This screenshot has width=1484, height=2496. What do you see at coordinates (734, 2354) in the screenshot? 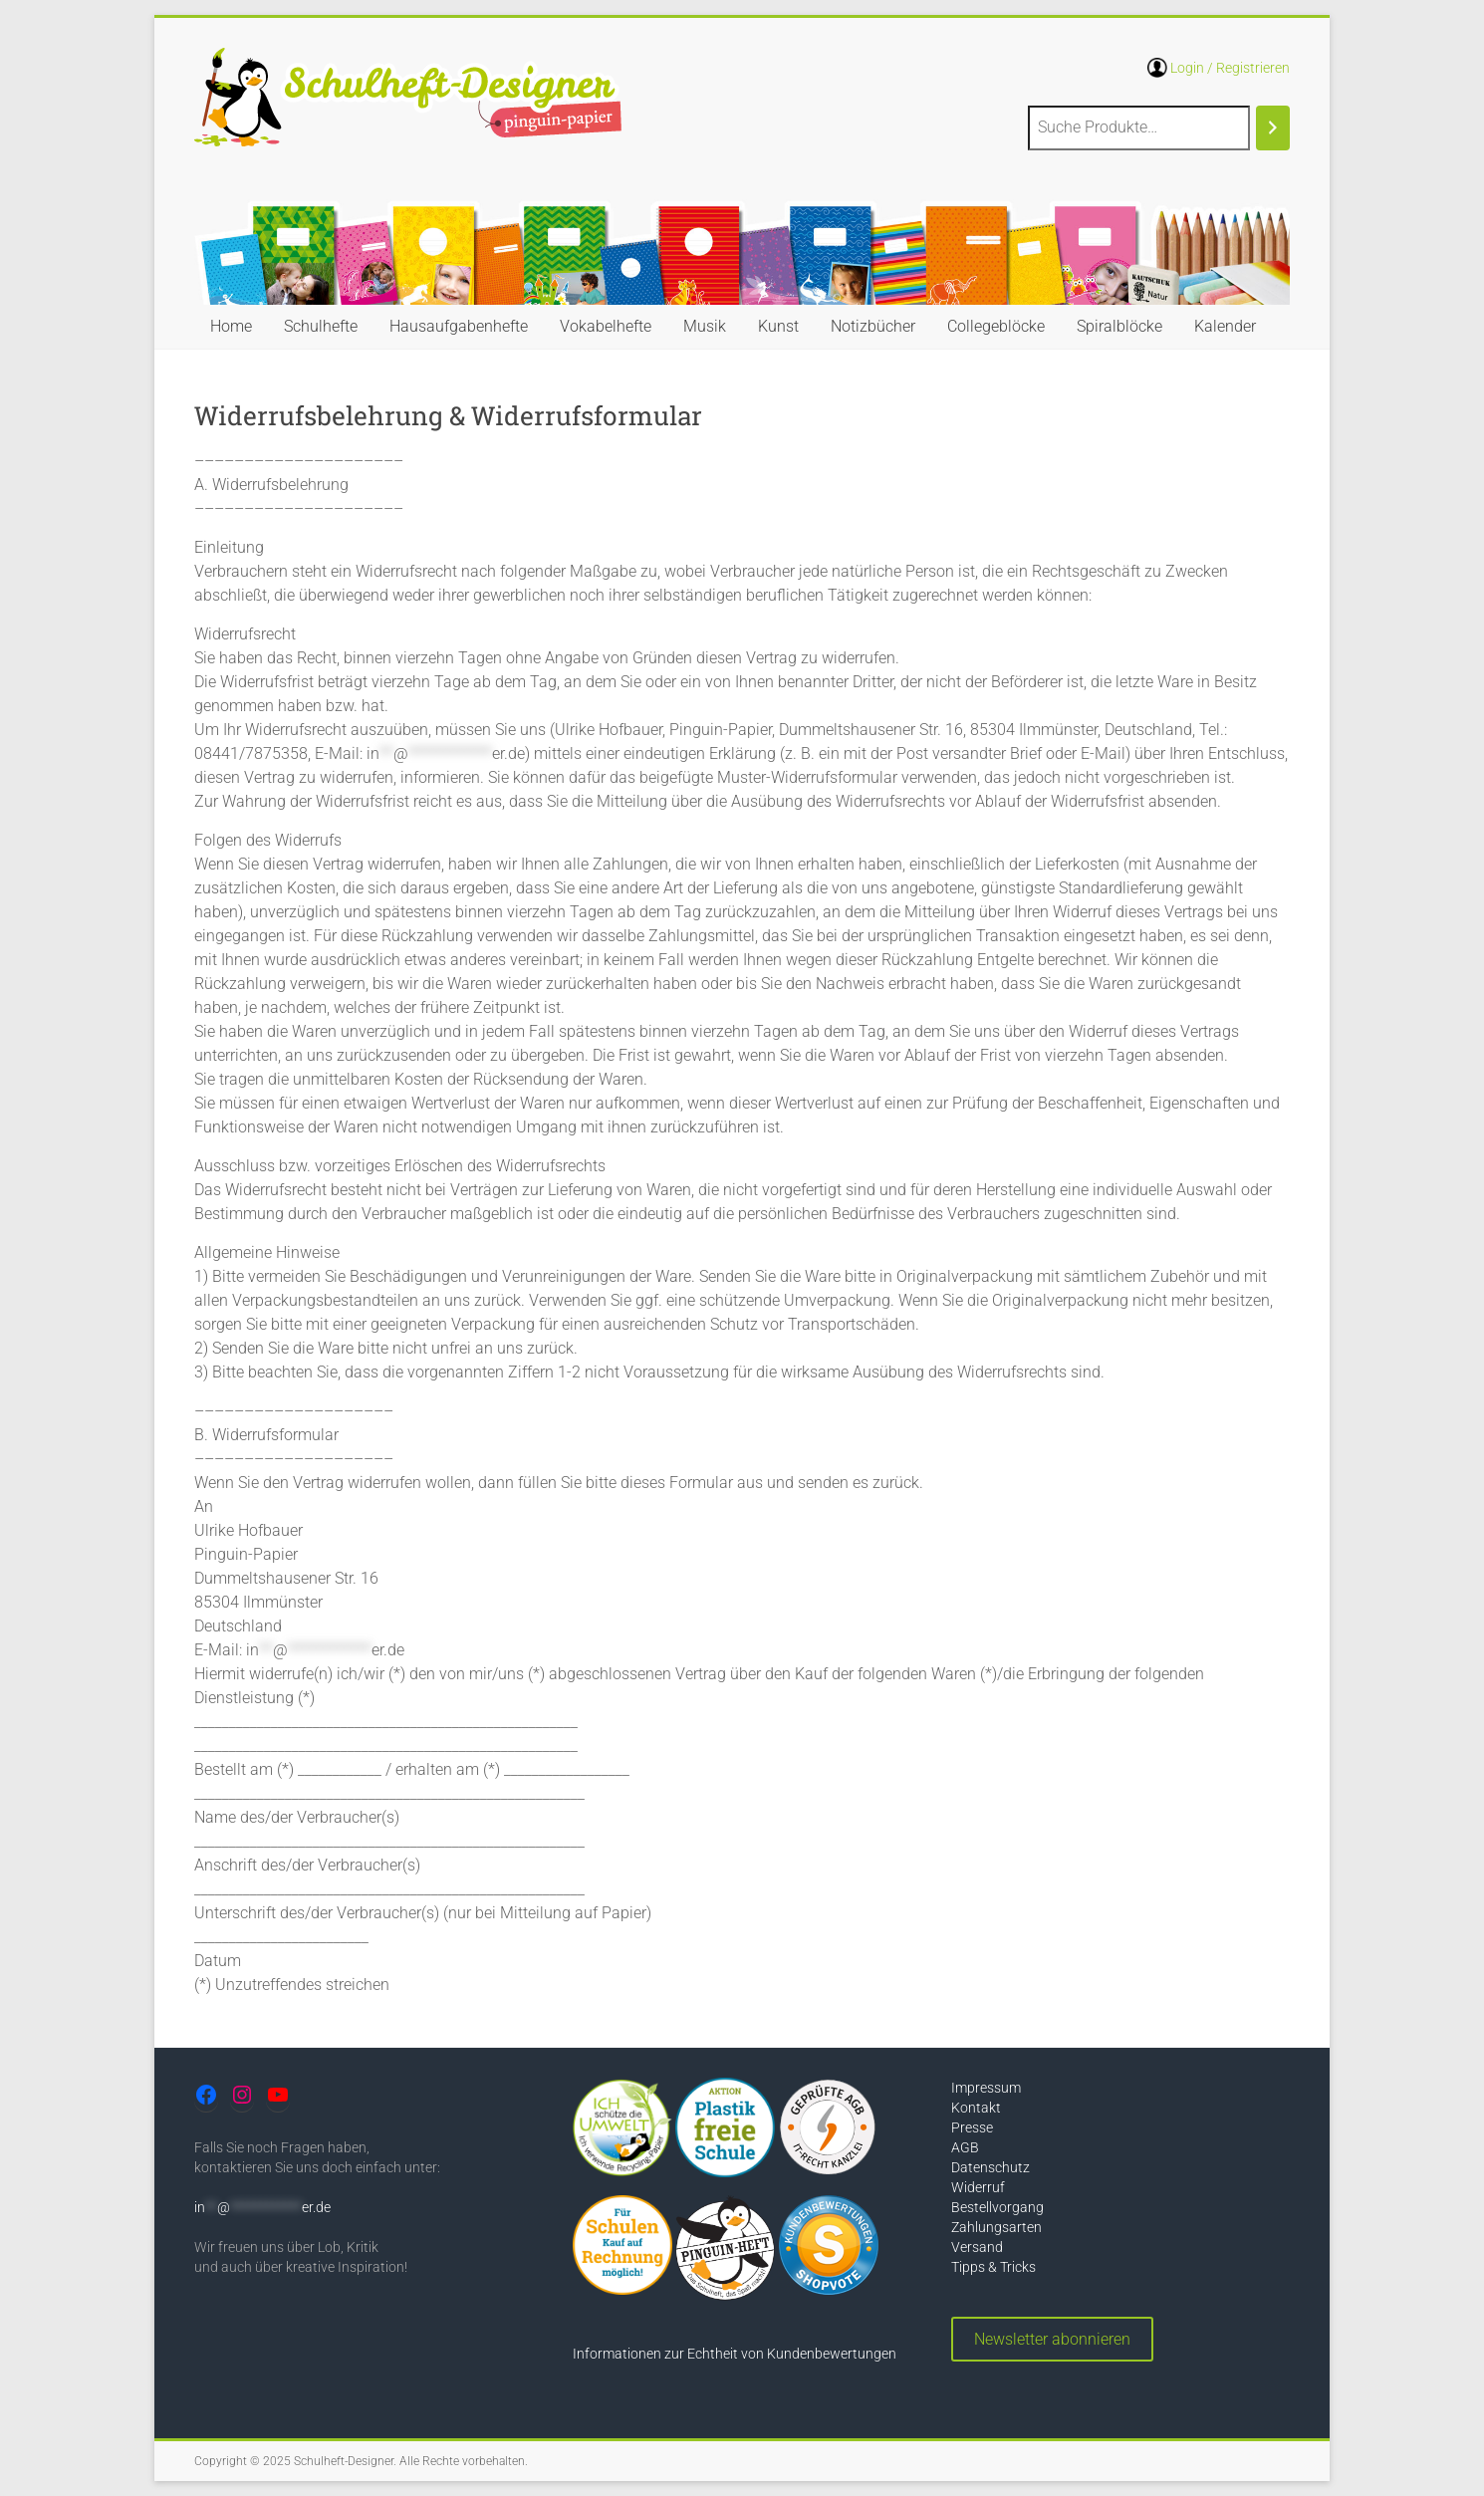
I see `Informationen zur Echtheit von Kundenbewertungen` at bounding box center [734, 2354].